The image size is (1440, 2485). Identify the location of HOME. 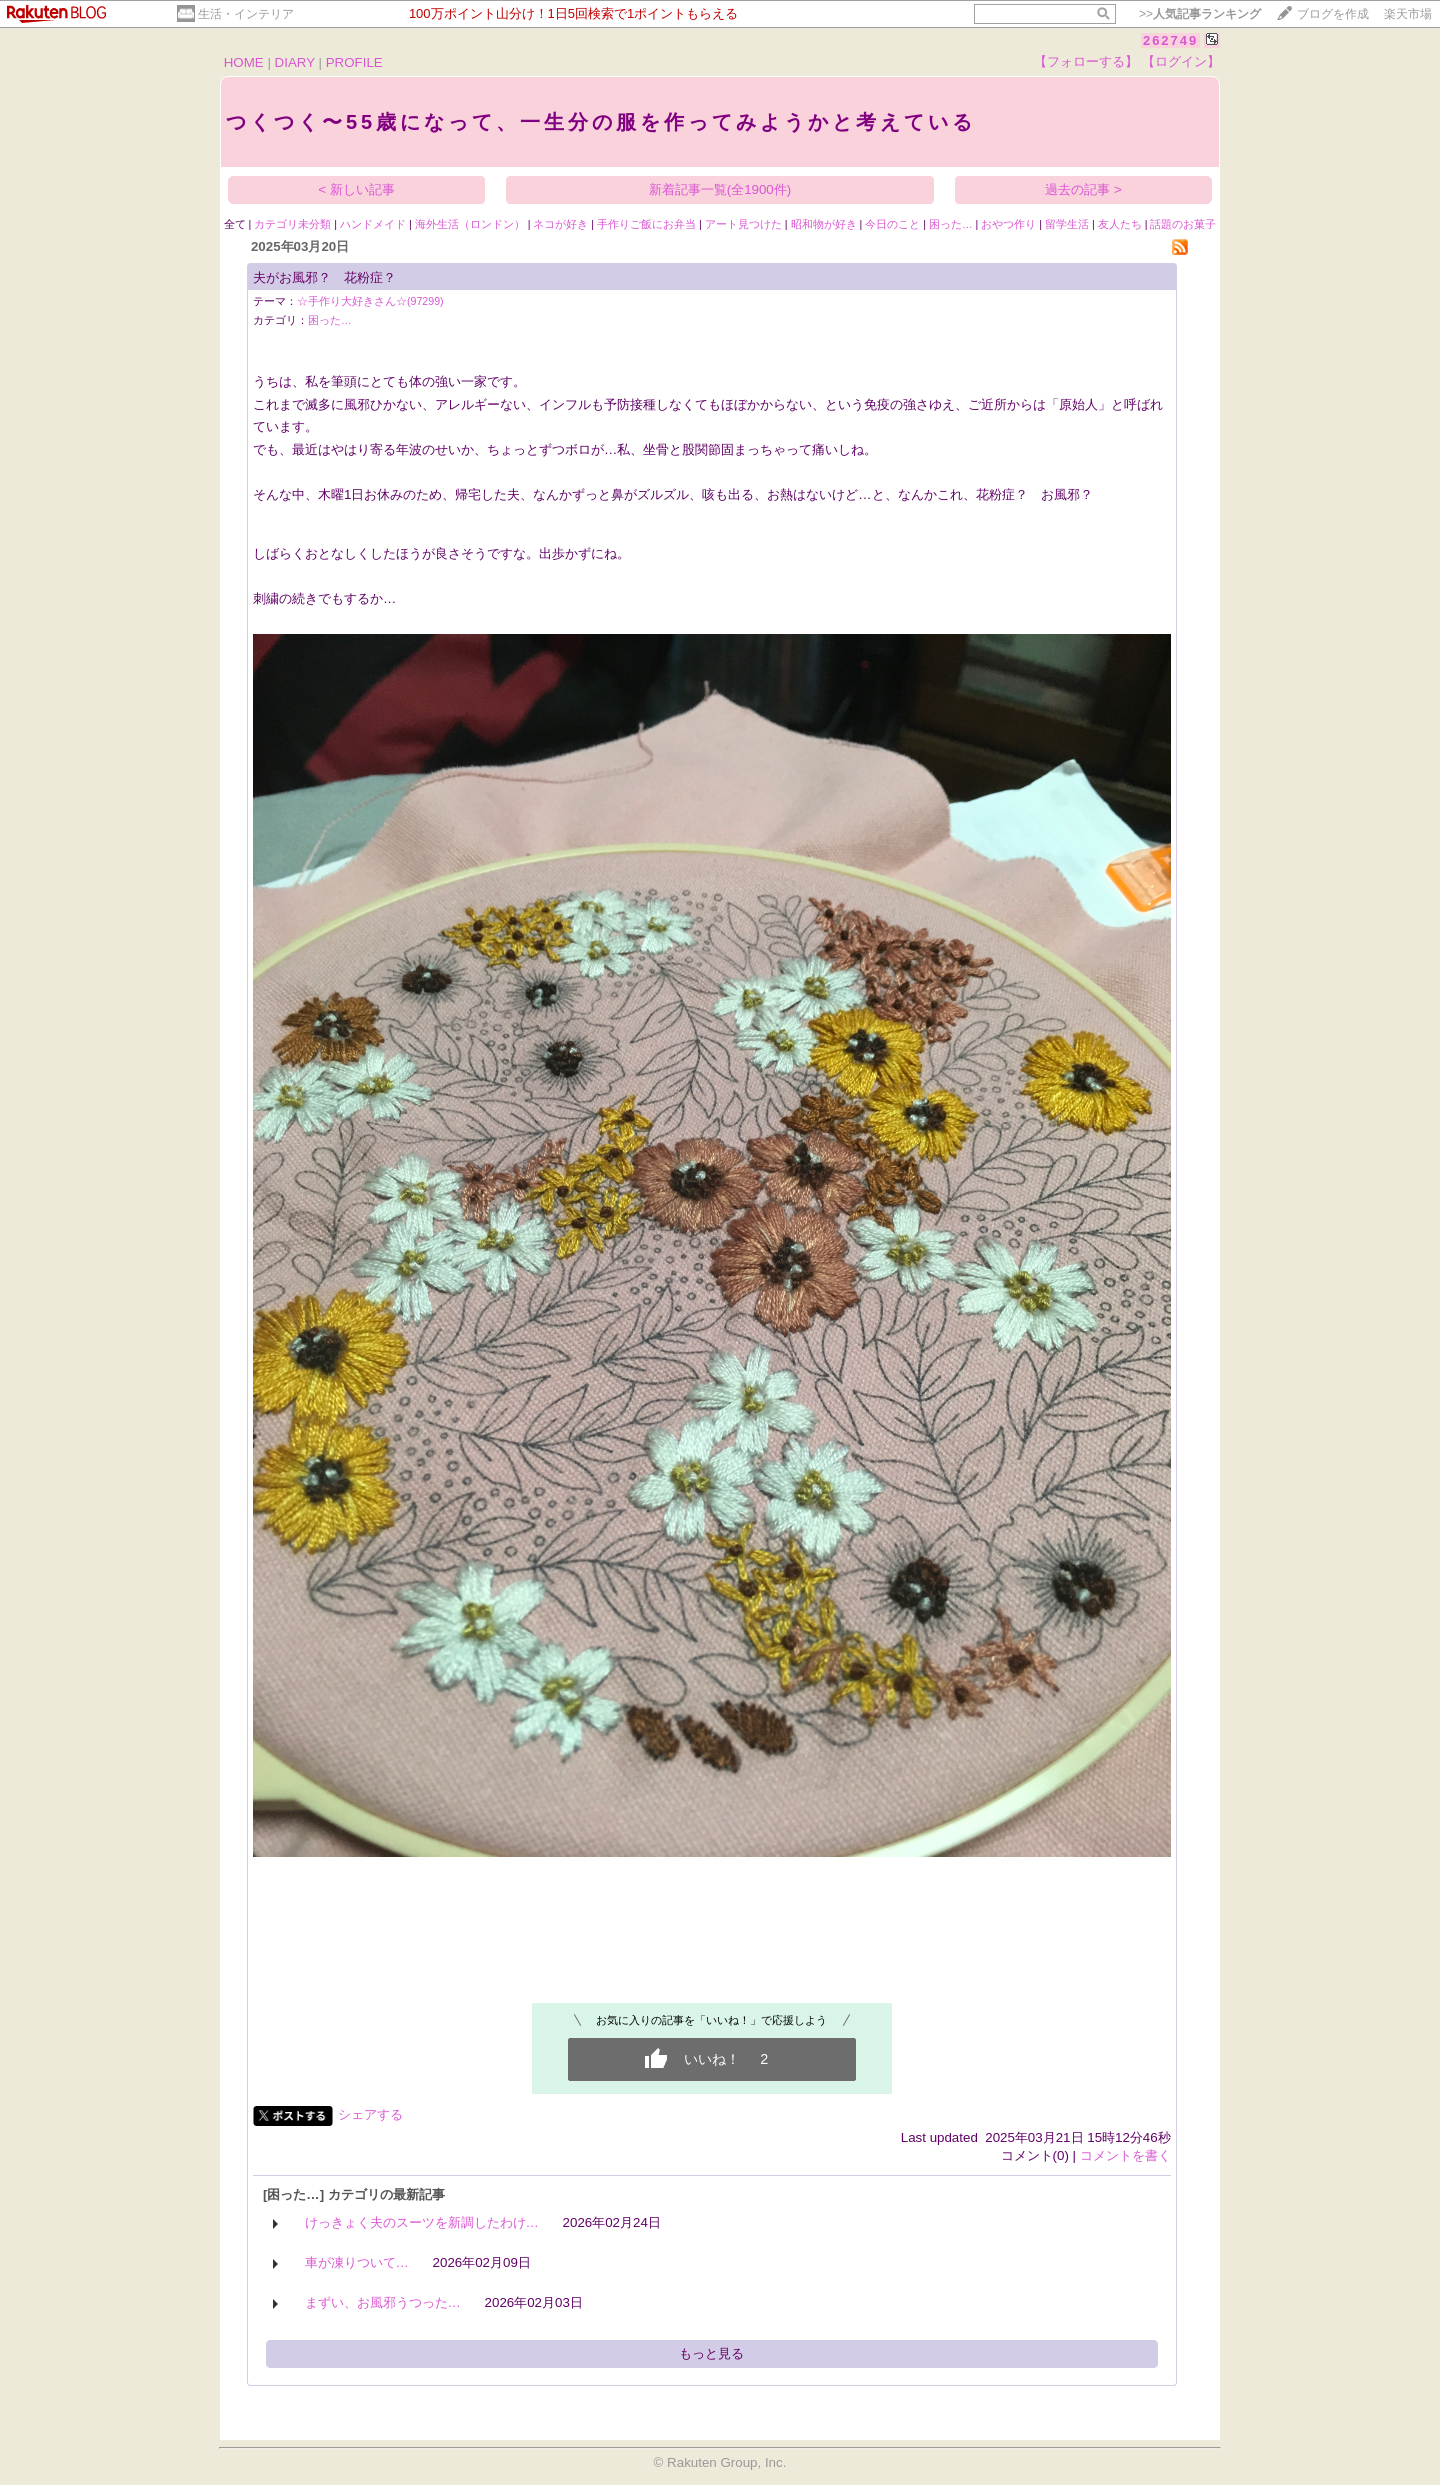
(244, 62).